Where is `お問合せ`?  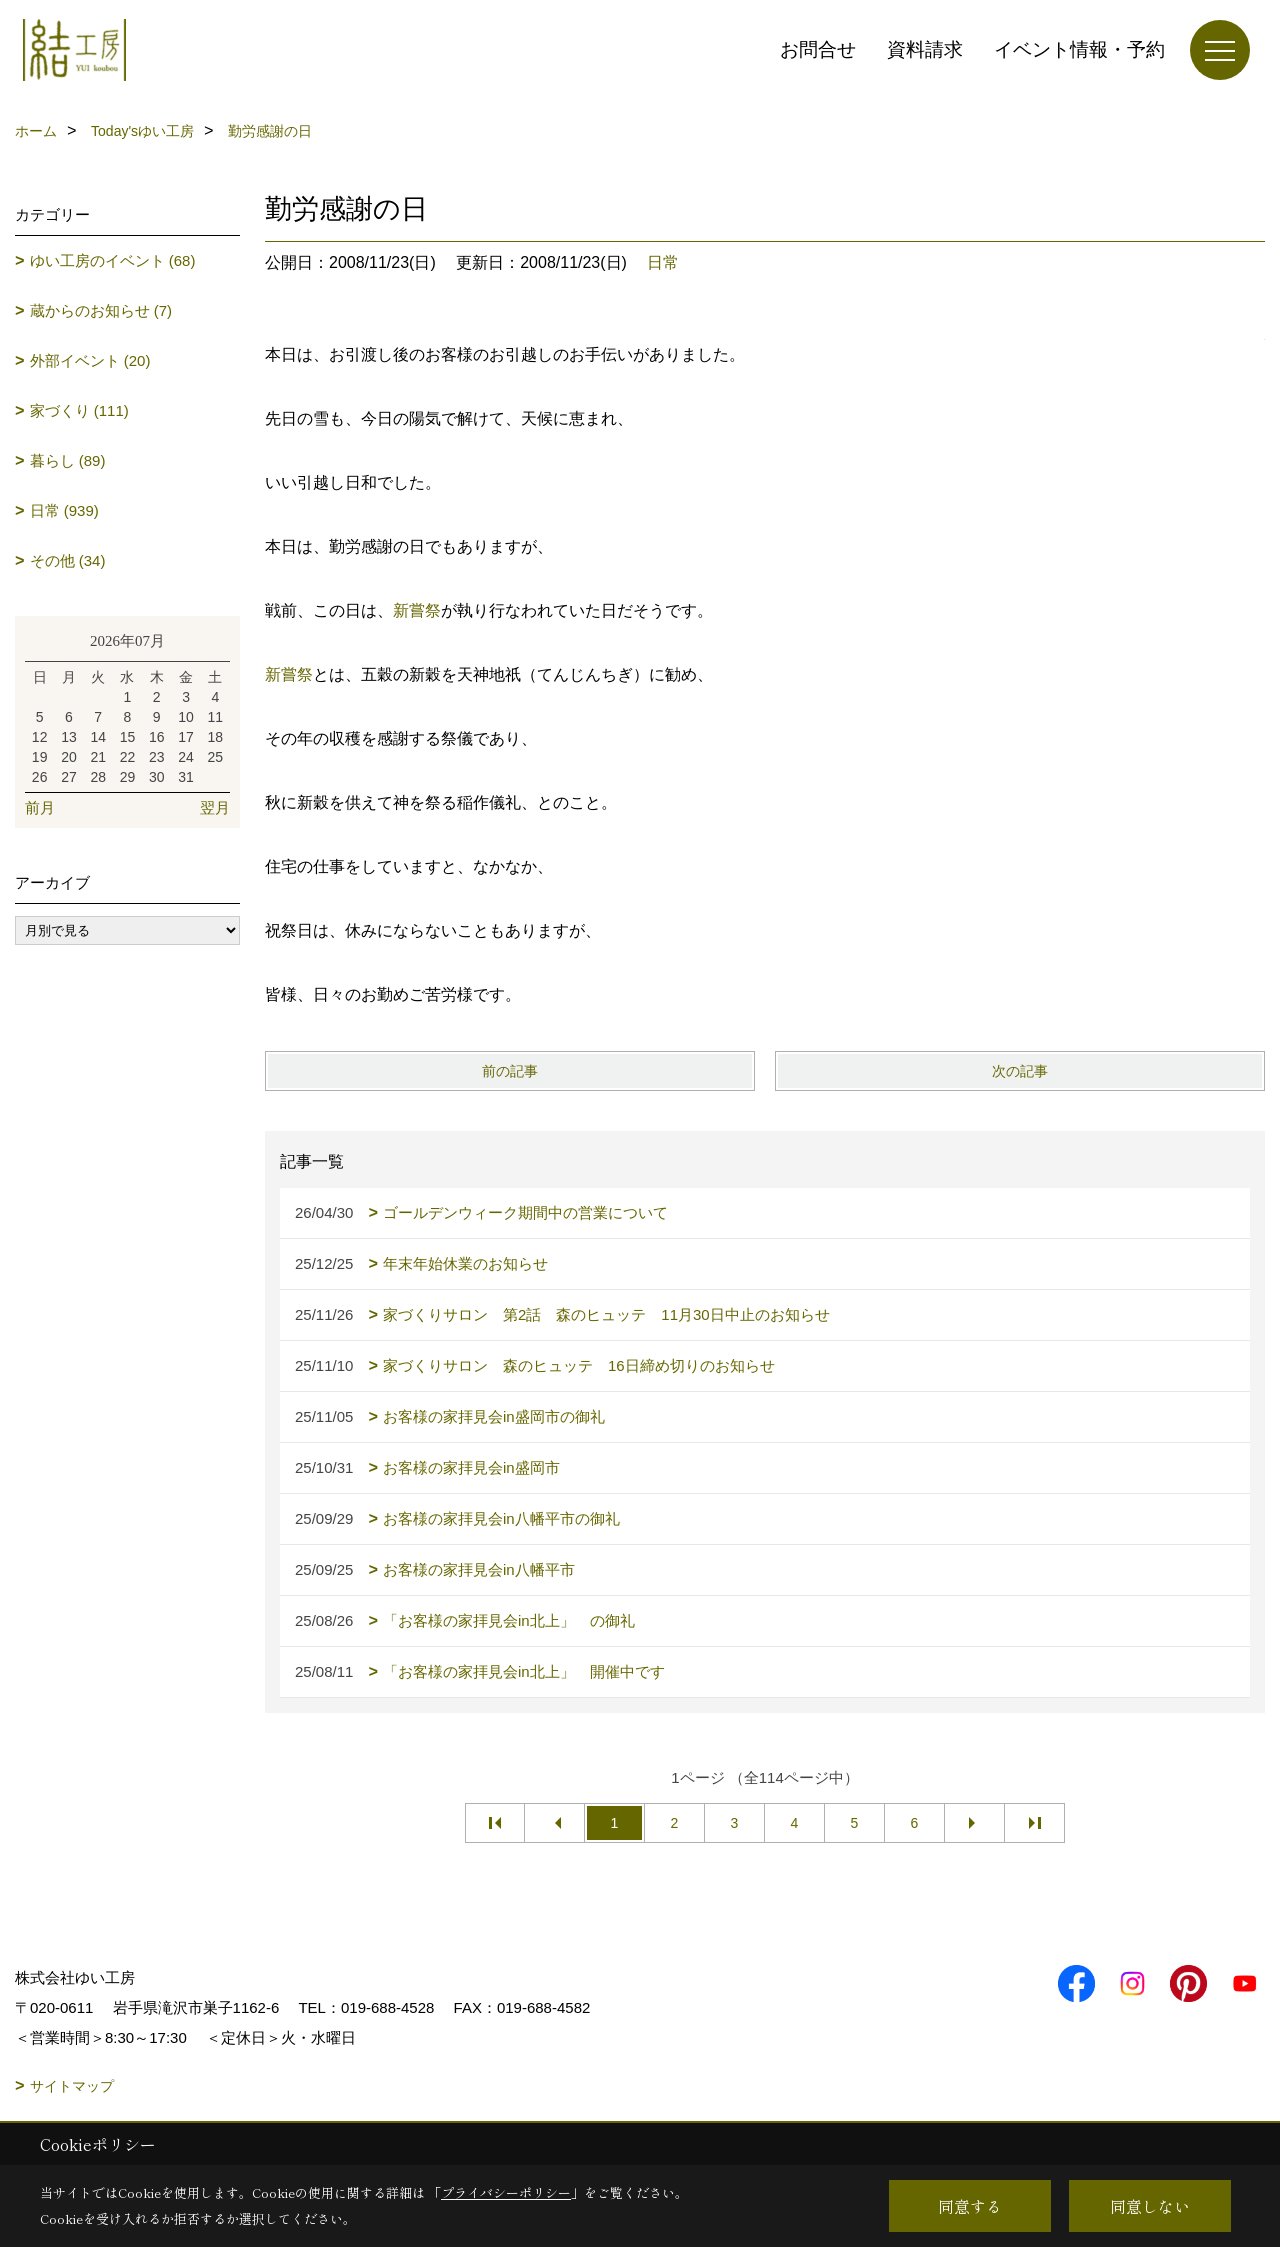
お問合せ is located at coordinates (818, 49).